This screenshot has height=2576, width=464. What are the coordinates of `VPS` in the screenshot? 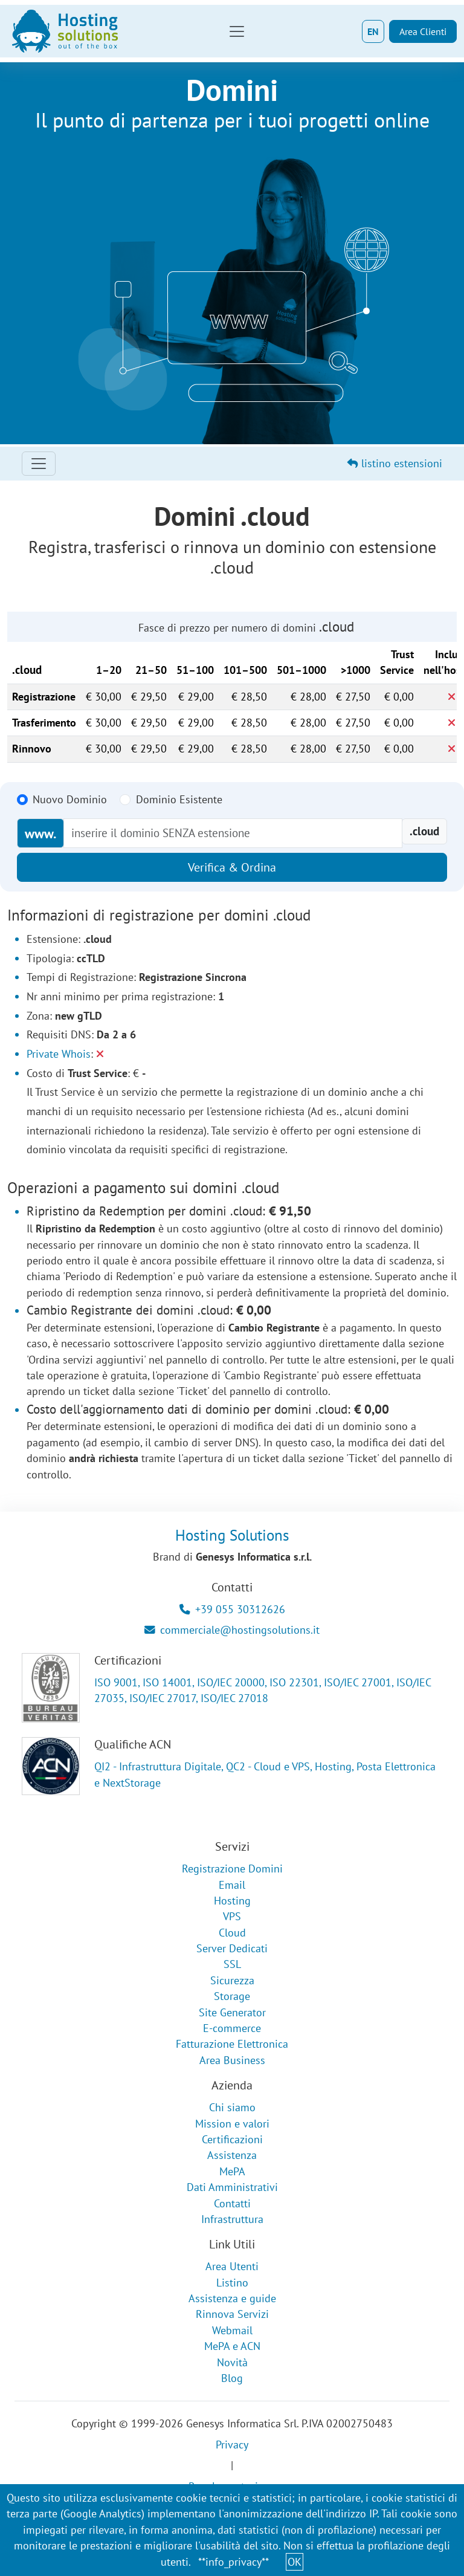 It's located at (232, 1916).